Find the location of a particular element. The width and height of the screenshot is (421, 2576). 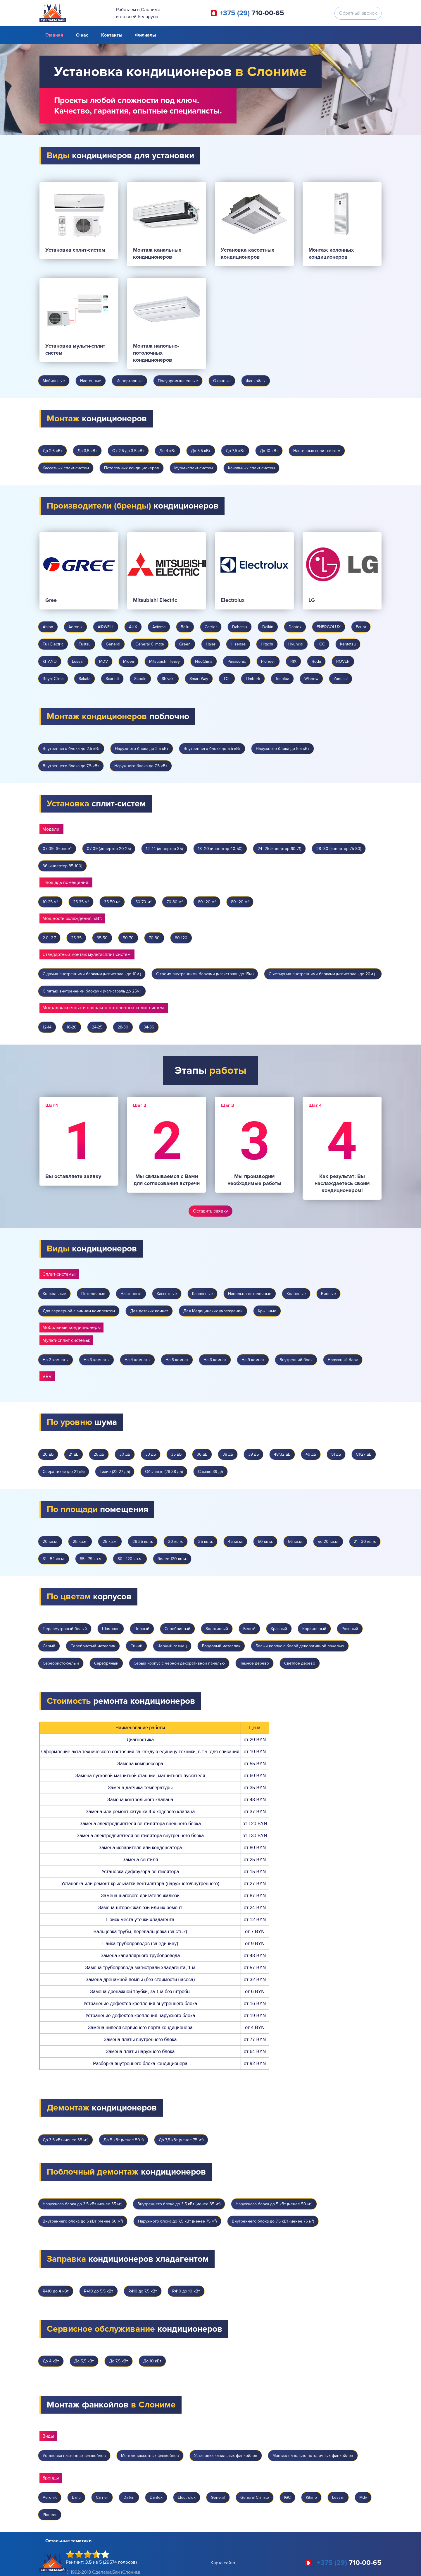

Остальные тематики is located at coordinates (68, 2541).